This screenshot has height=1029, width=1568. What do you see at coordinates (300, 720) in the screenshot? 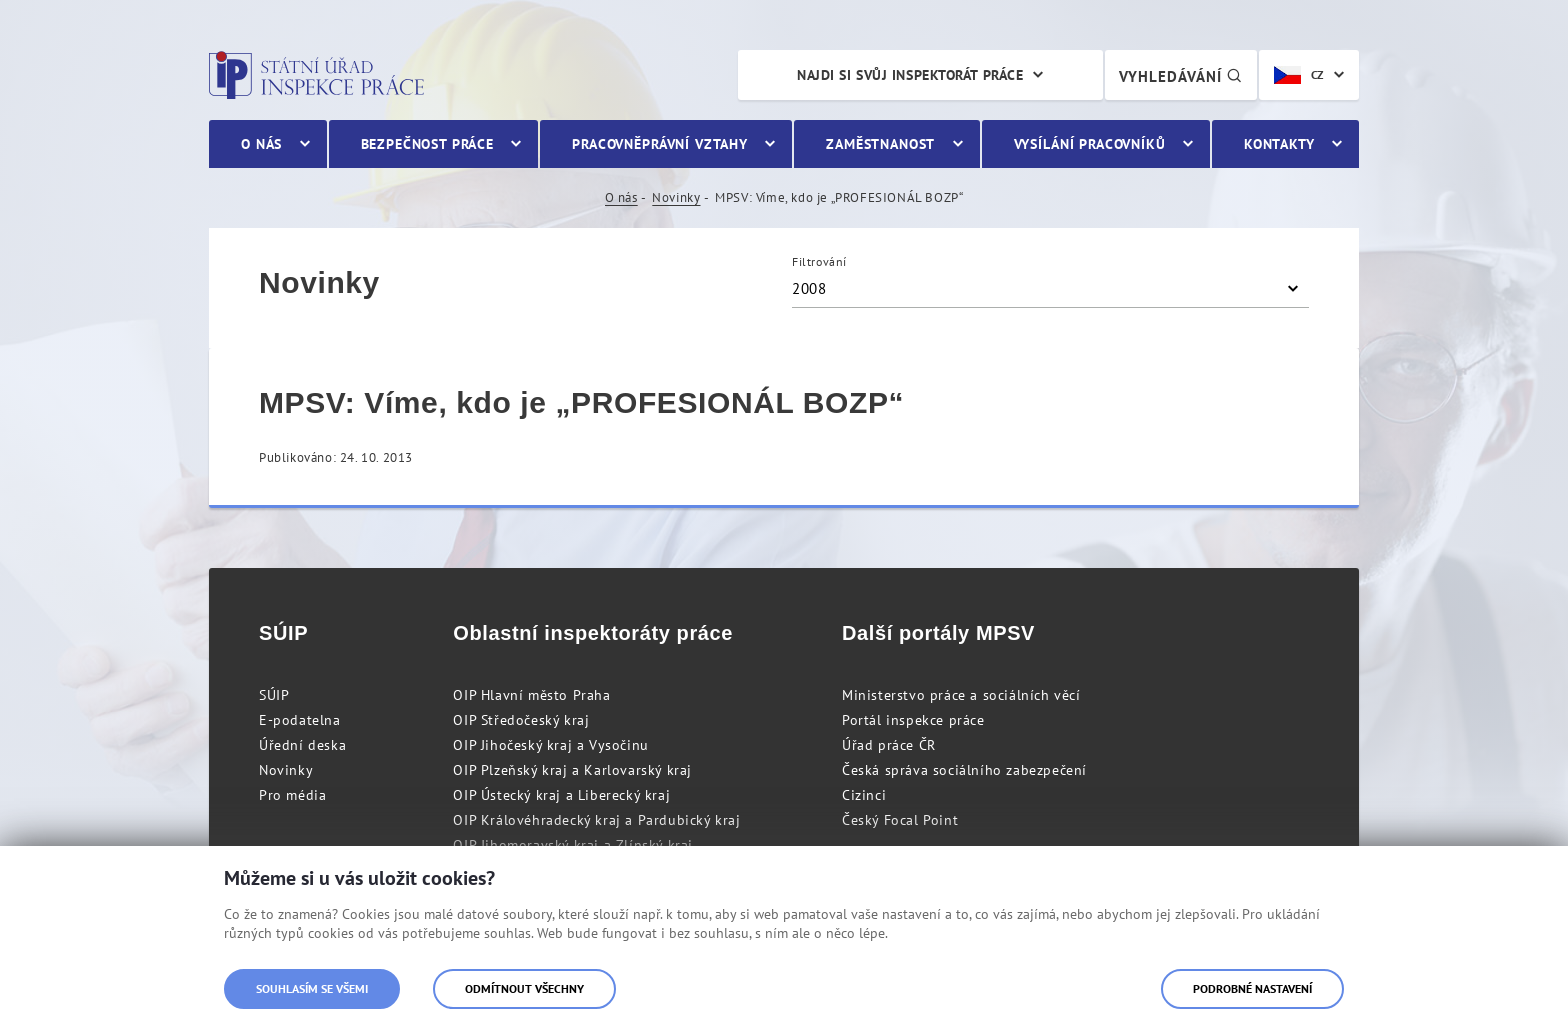
I see `E-podatelna` at bounding box center [300, 720].